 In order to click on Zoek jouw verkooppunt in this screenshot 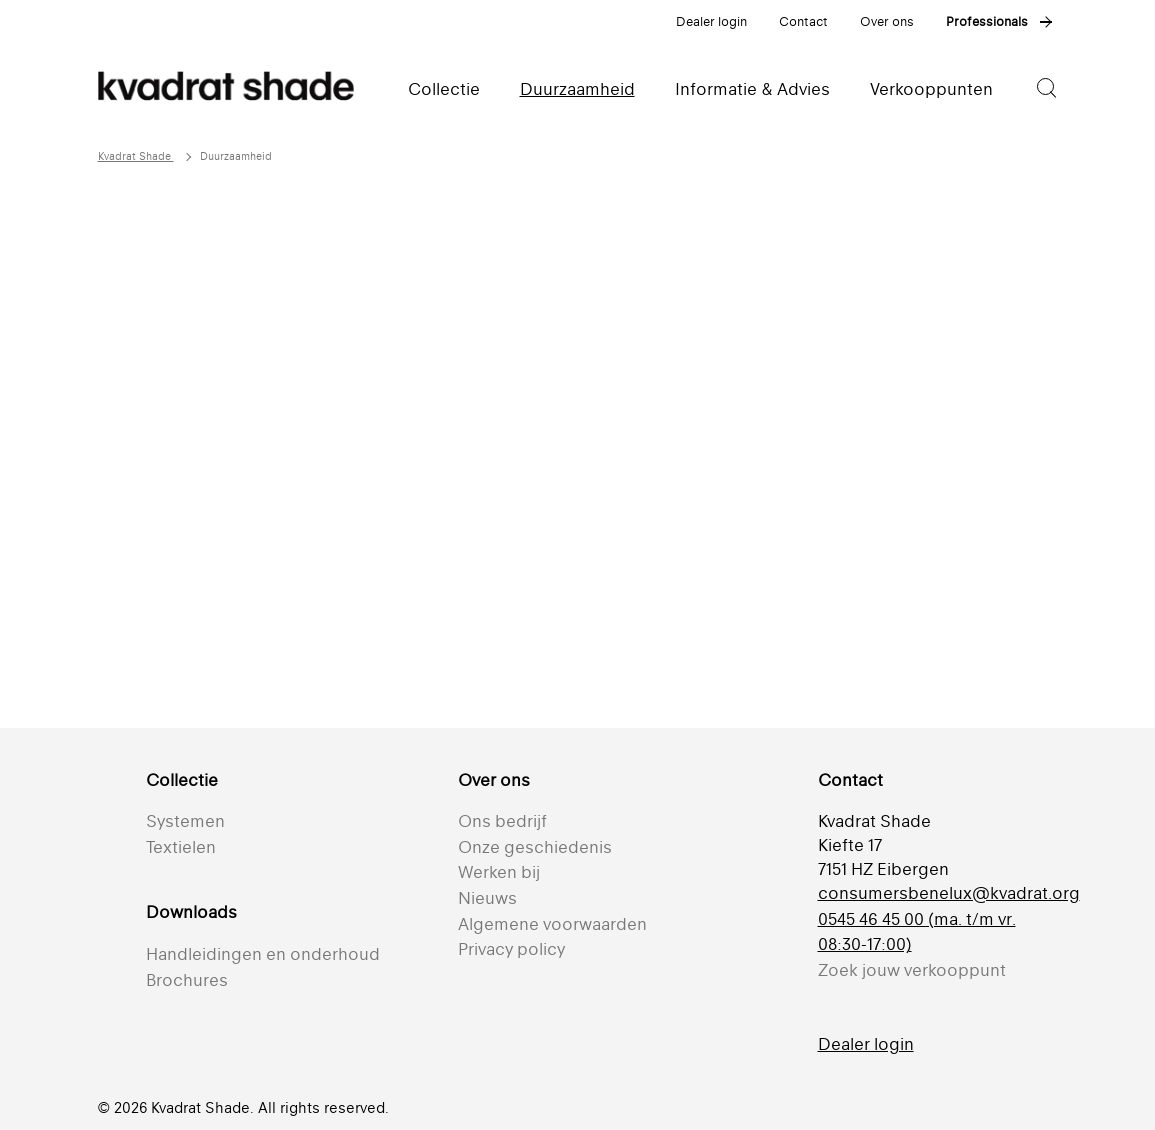, I will do `click(912, 970)`.